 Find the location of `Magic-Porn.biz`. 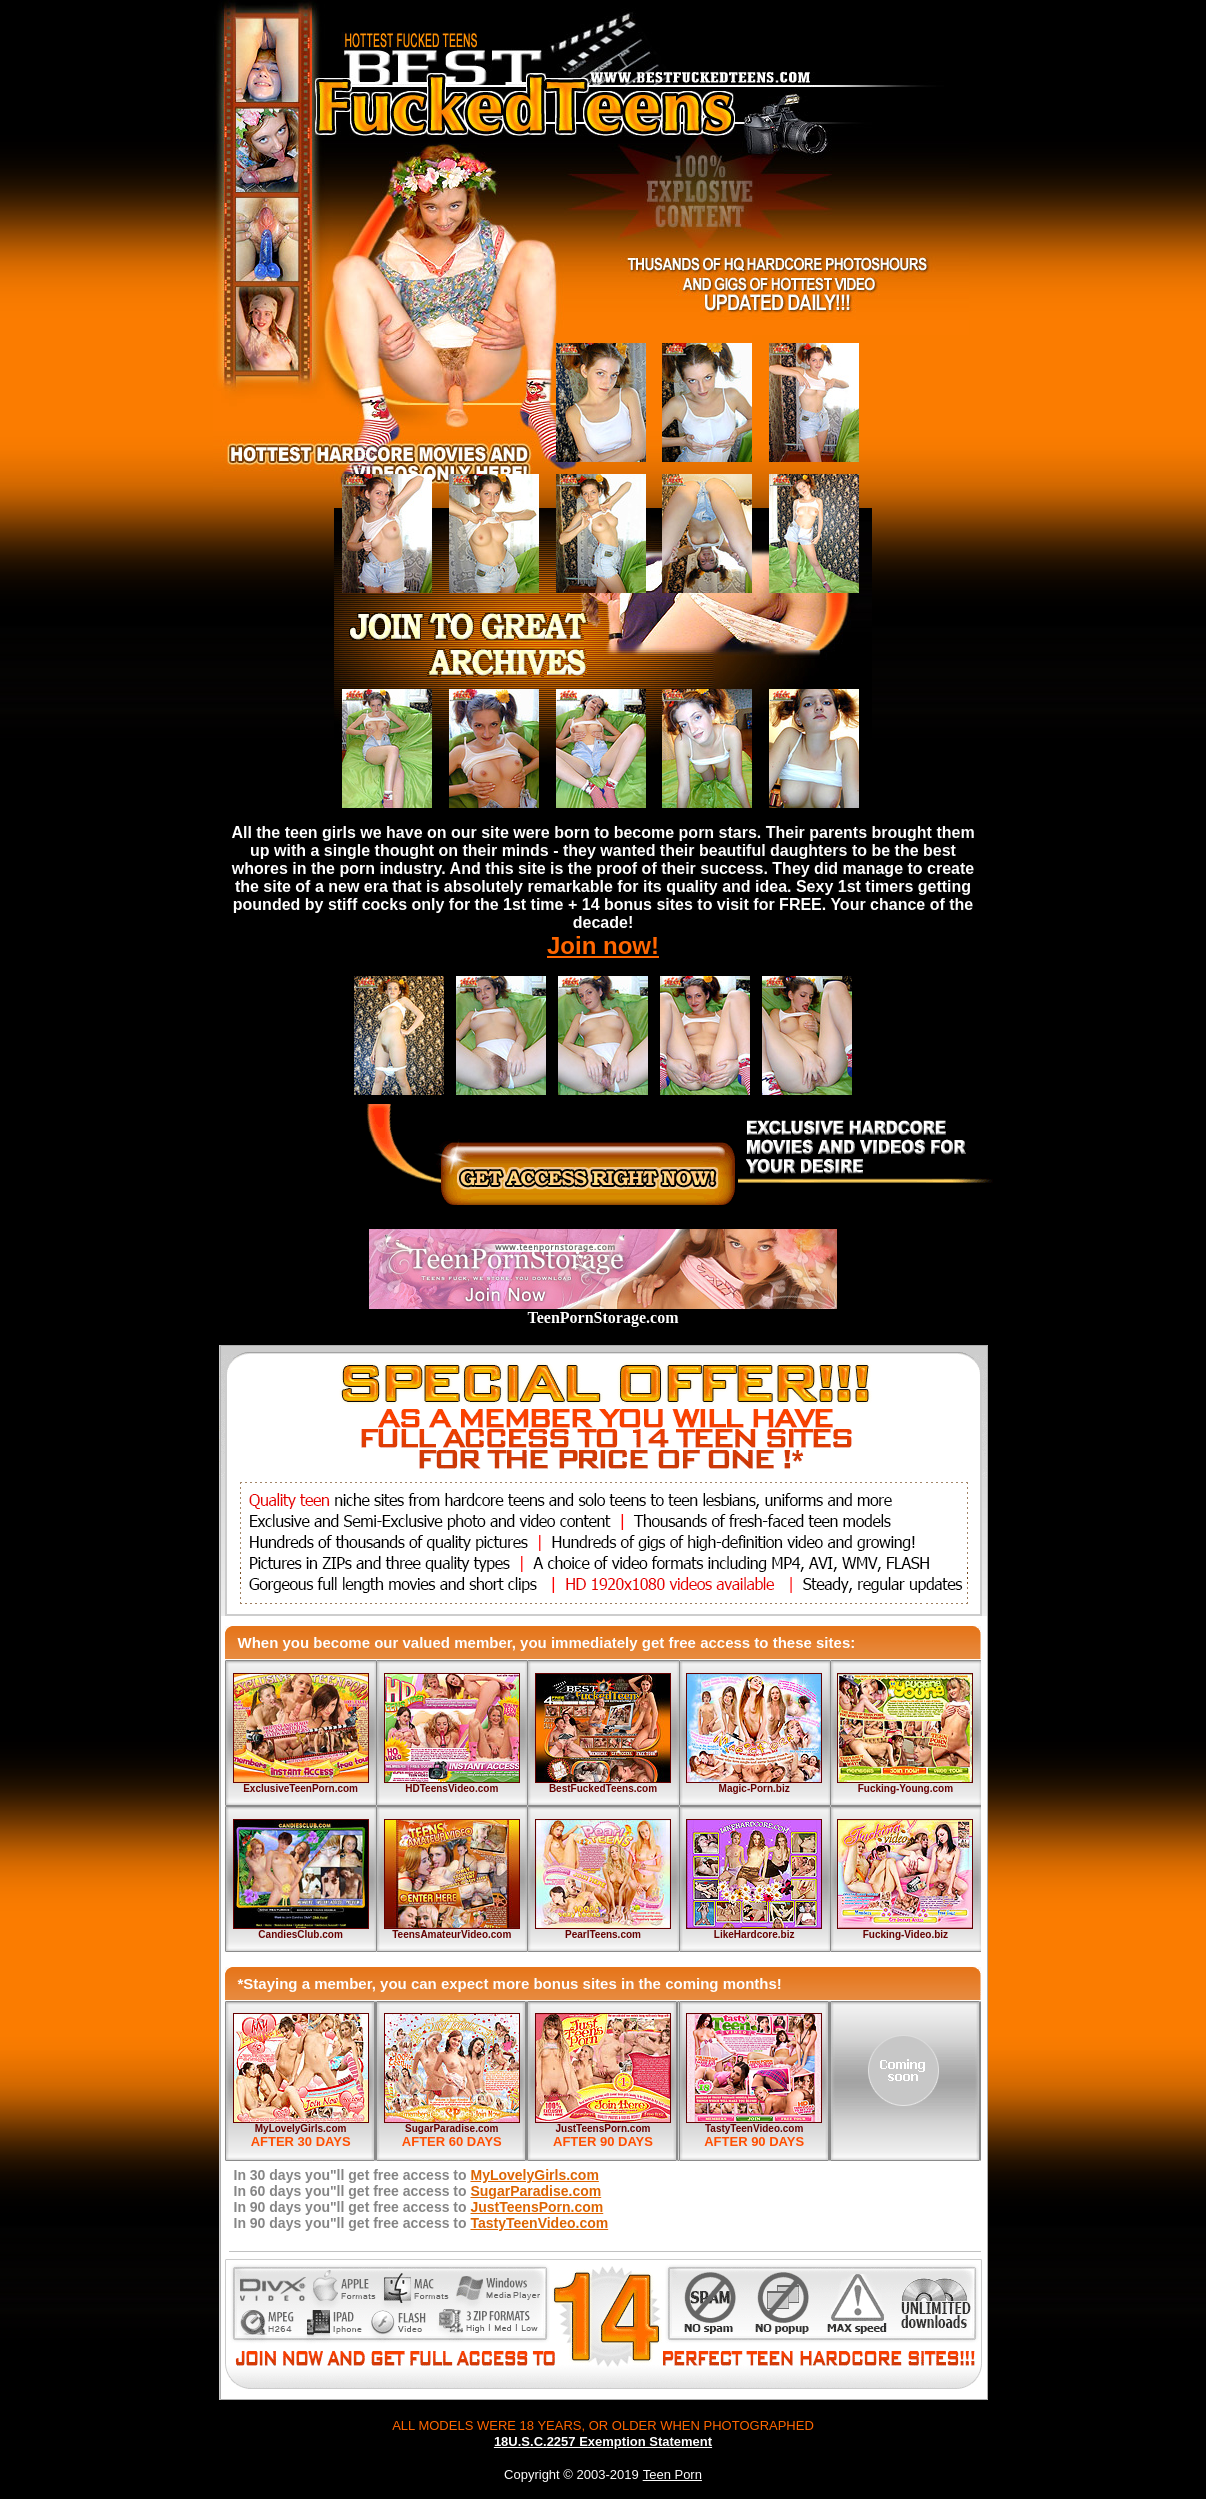

Magic-Porn.biz is located at coordinates (754, 1788).